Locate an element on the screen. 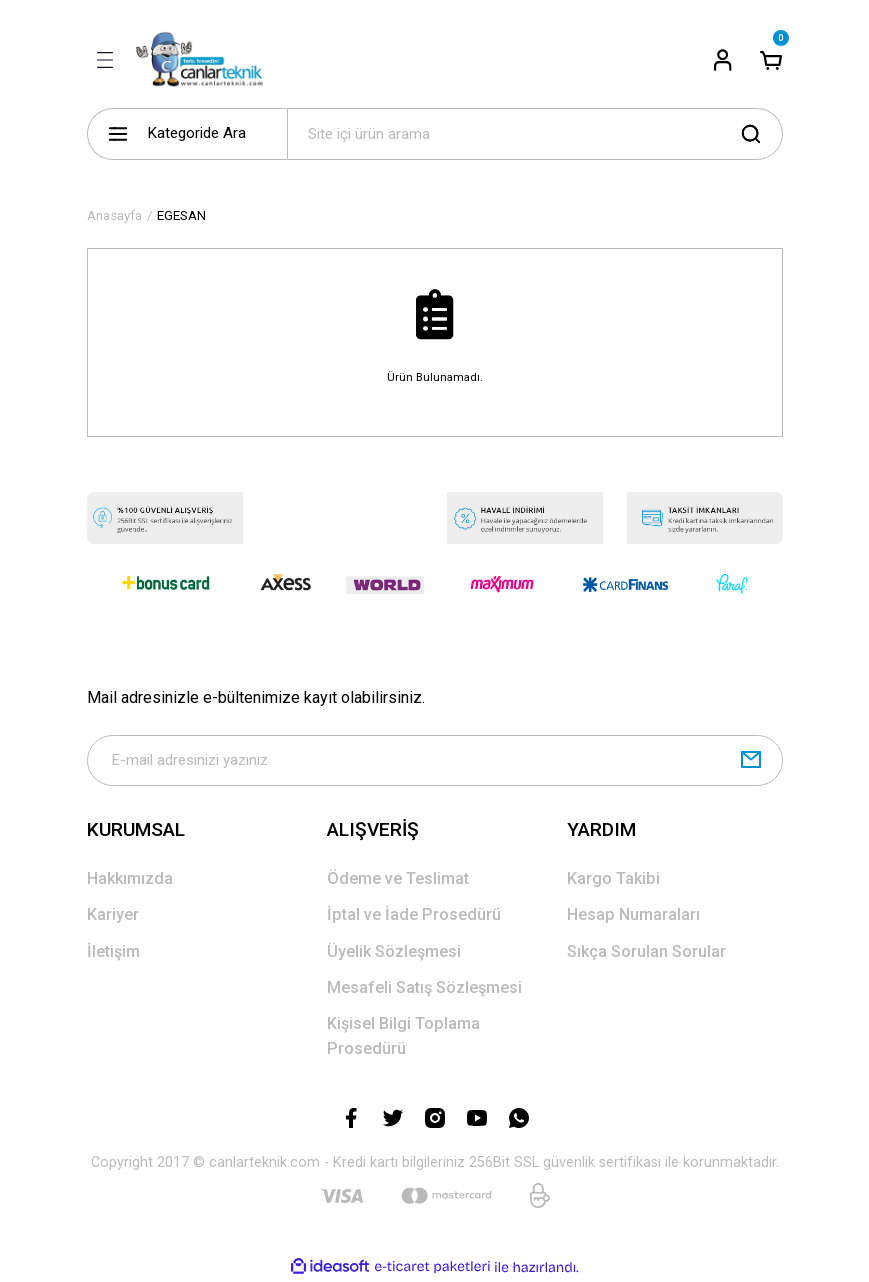 This screenshot has width=869, height=1282. [Submit] is located at coordinates (751, 761).